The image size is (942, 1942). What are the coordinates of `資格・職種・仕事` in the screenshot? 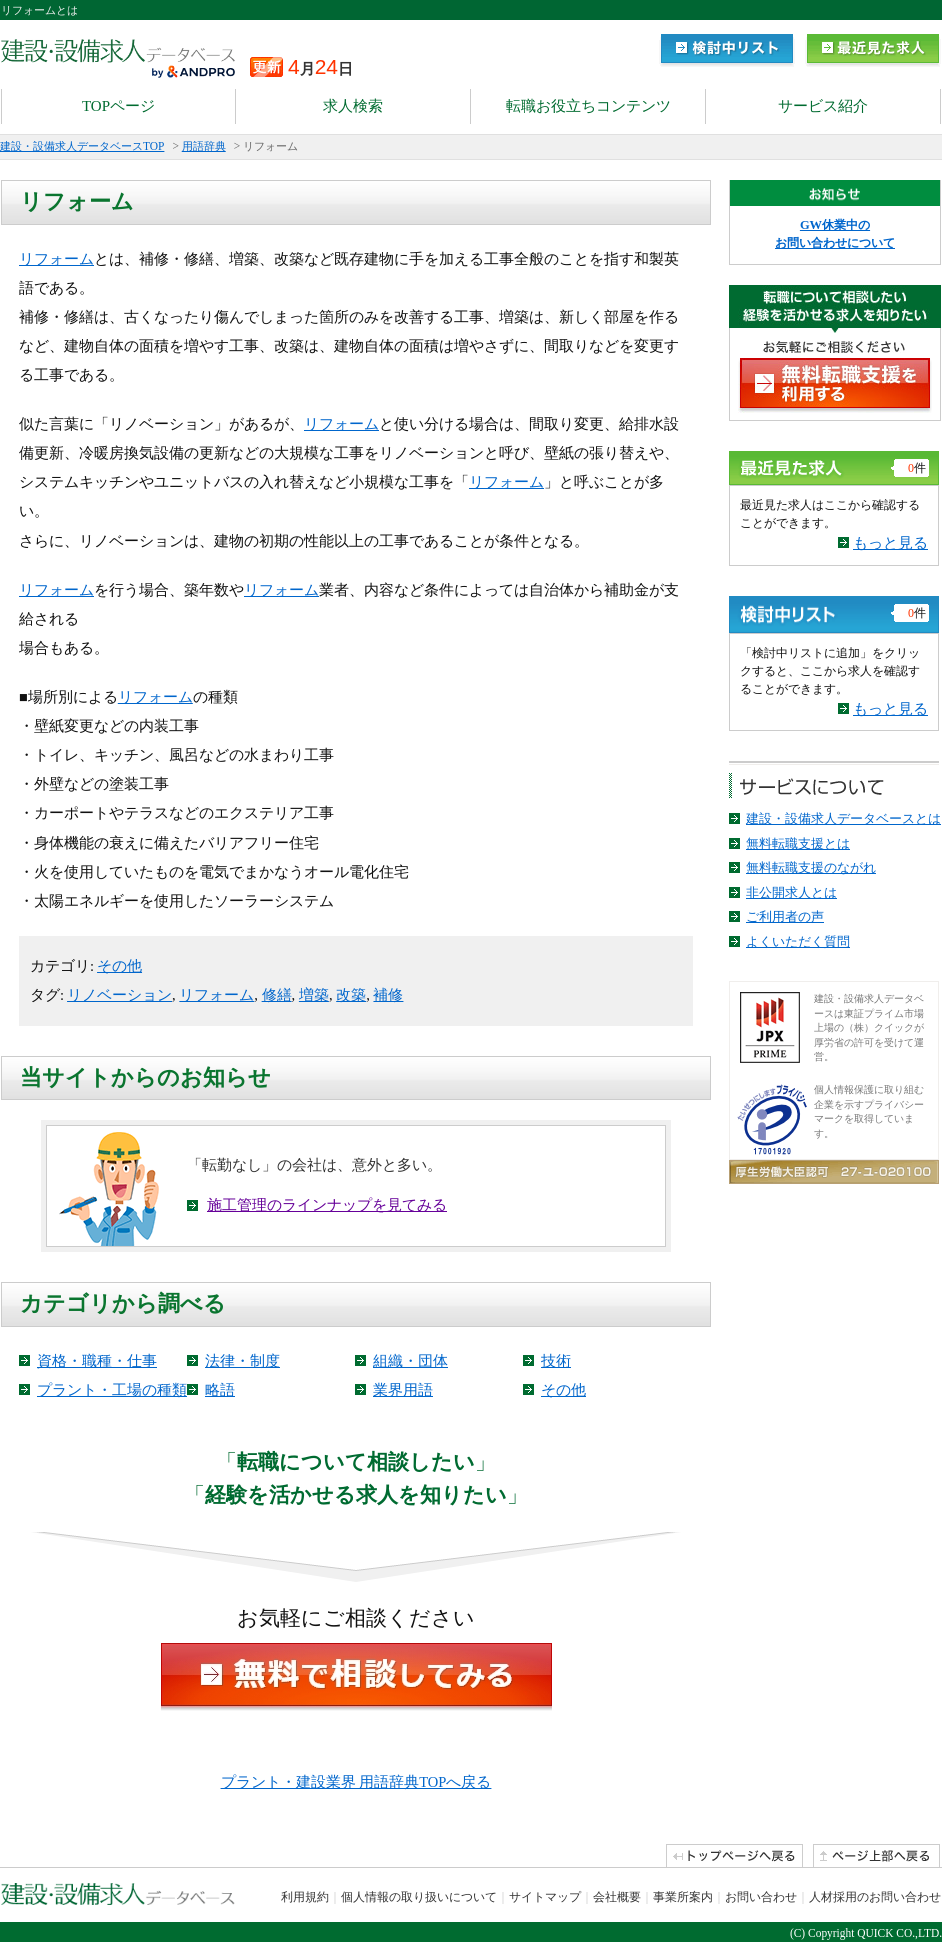 It's located at (97, 1361).